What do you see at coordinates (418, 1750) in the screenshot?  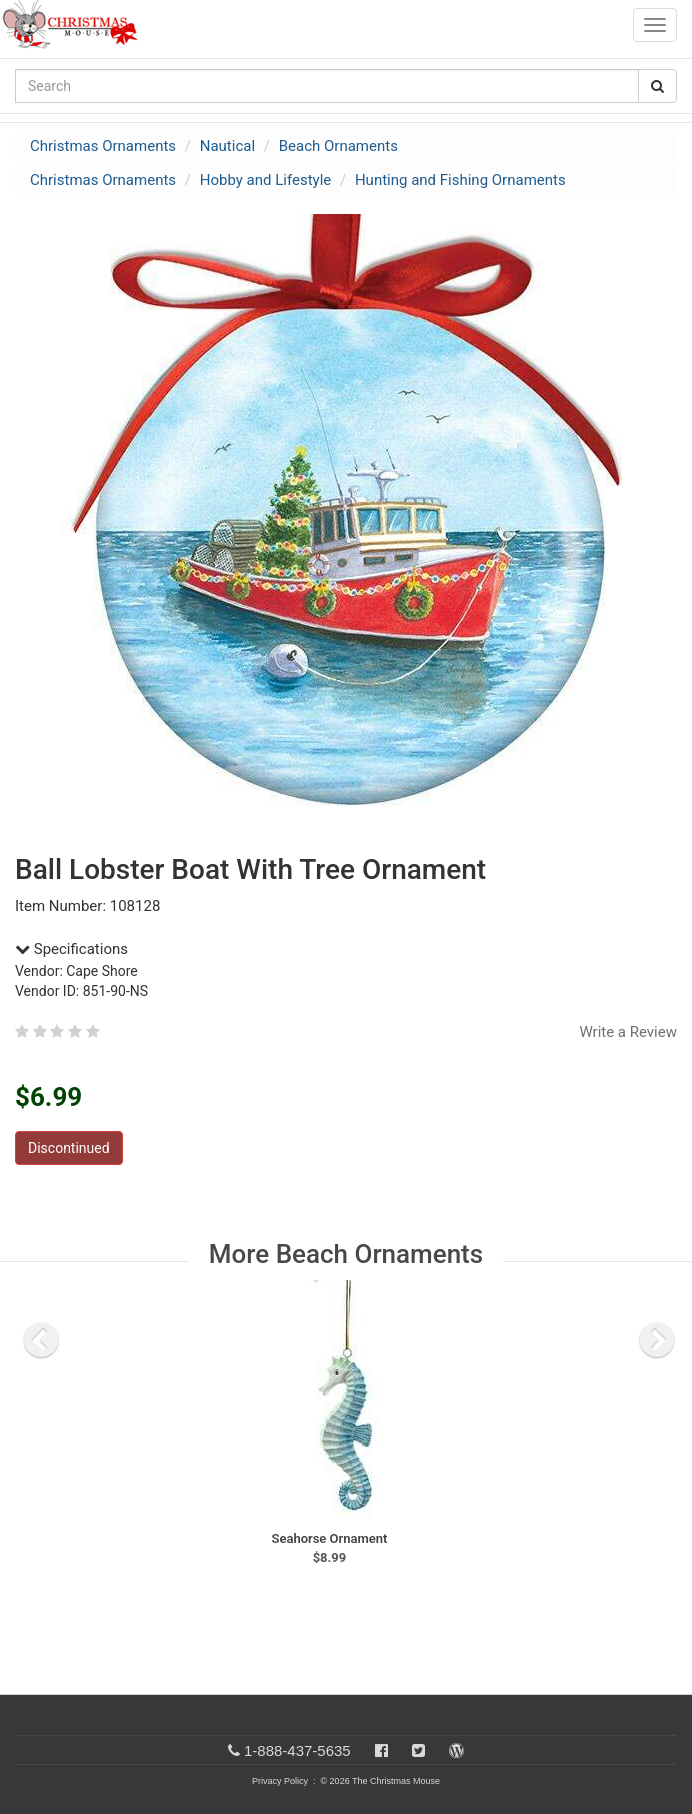 I see `[Twitter]` at bounding box center [418, 1750].